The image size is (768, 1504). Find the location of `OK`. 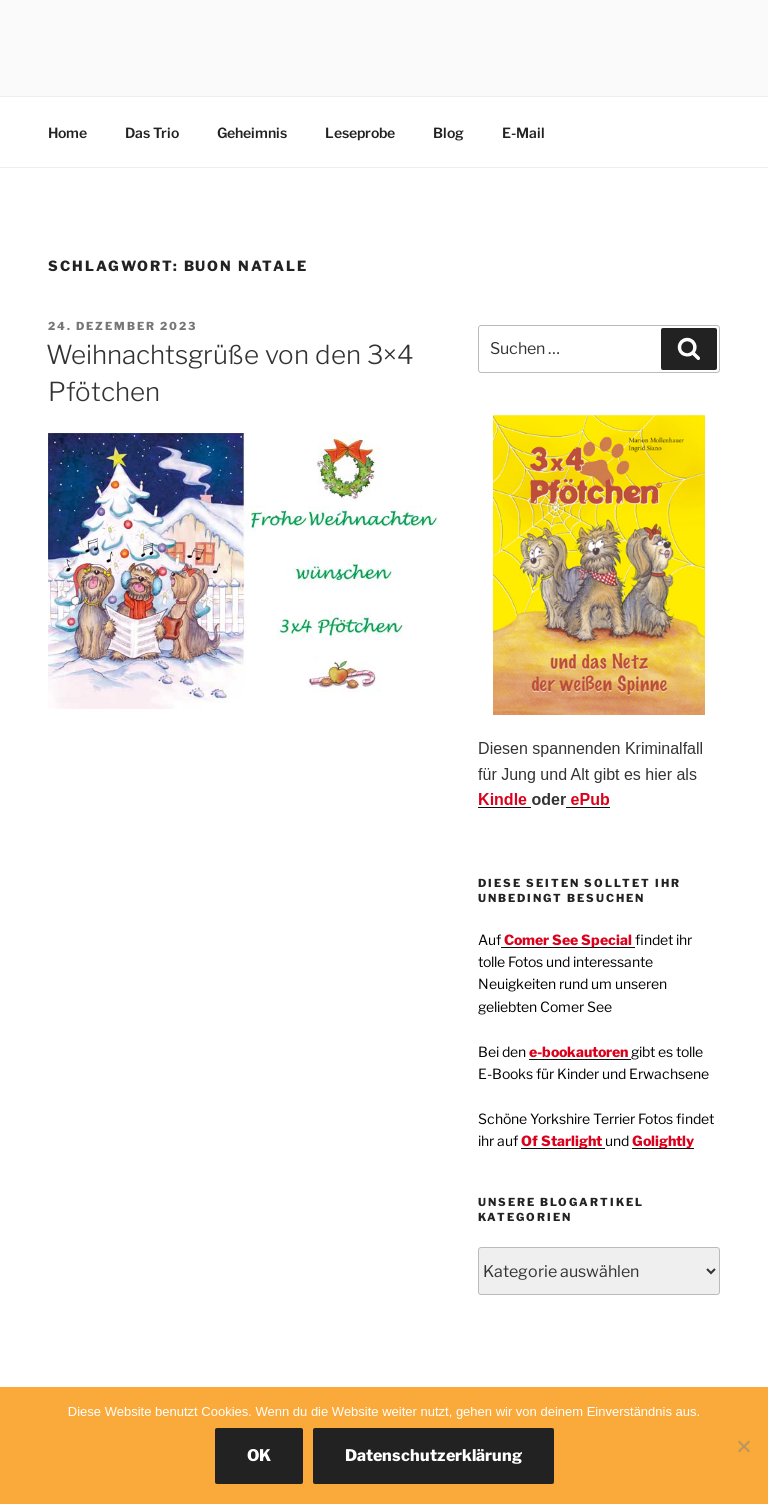

OK is located at coordinates (259, 1455).